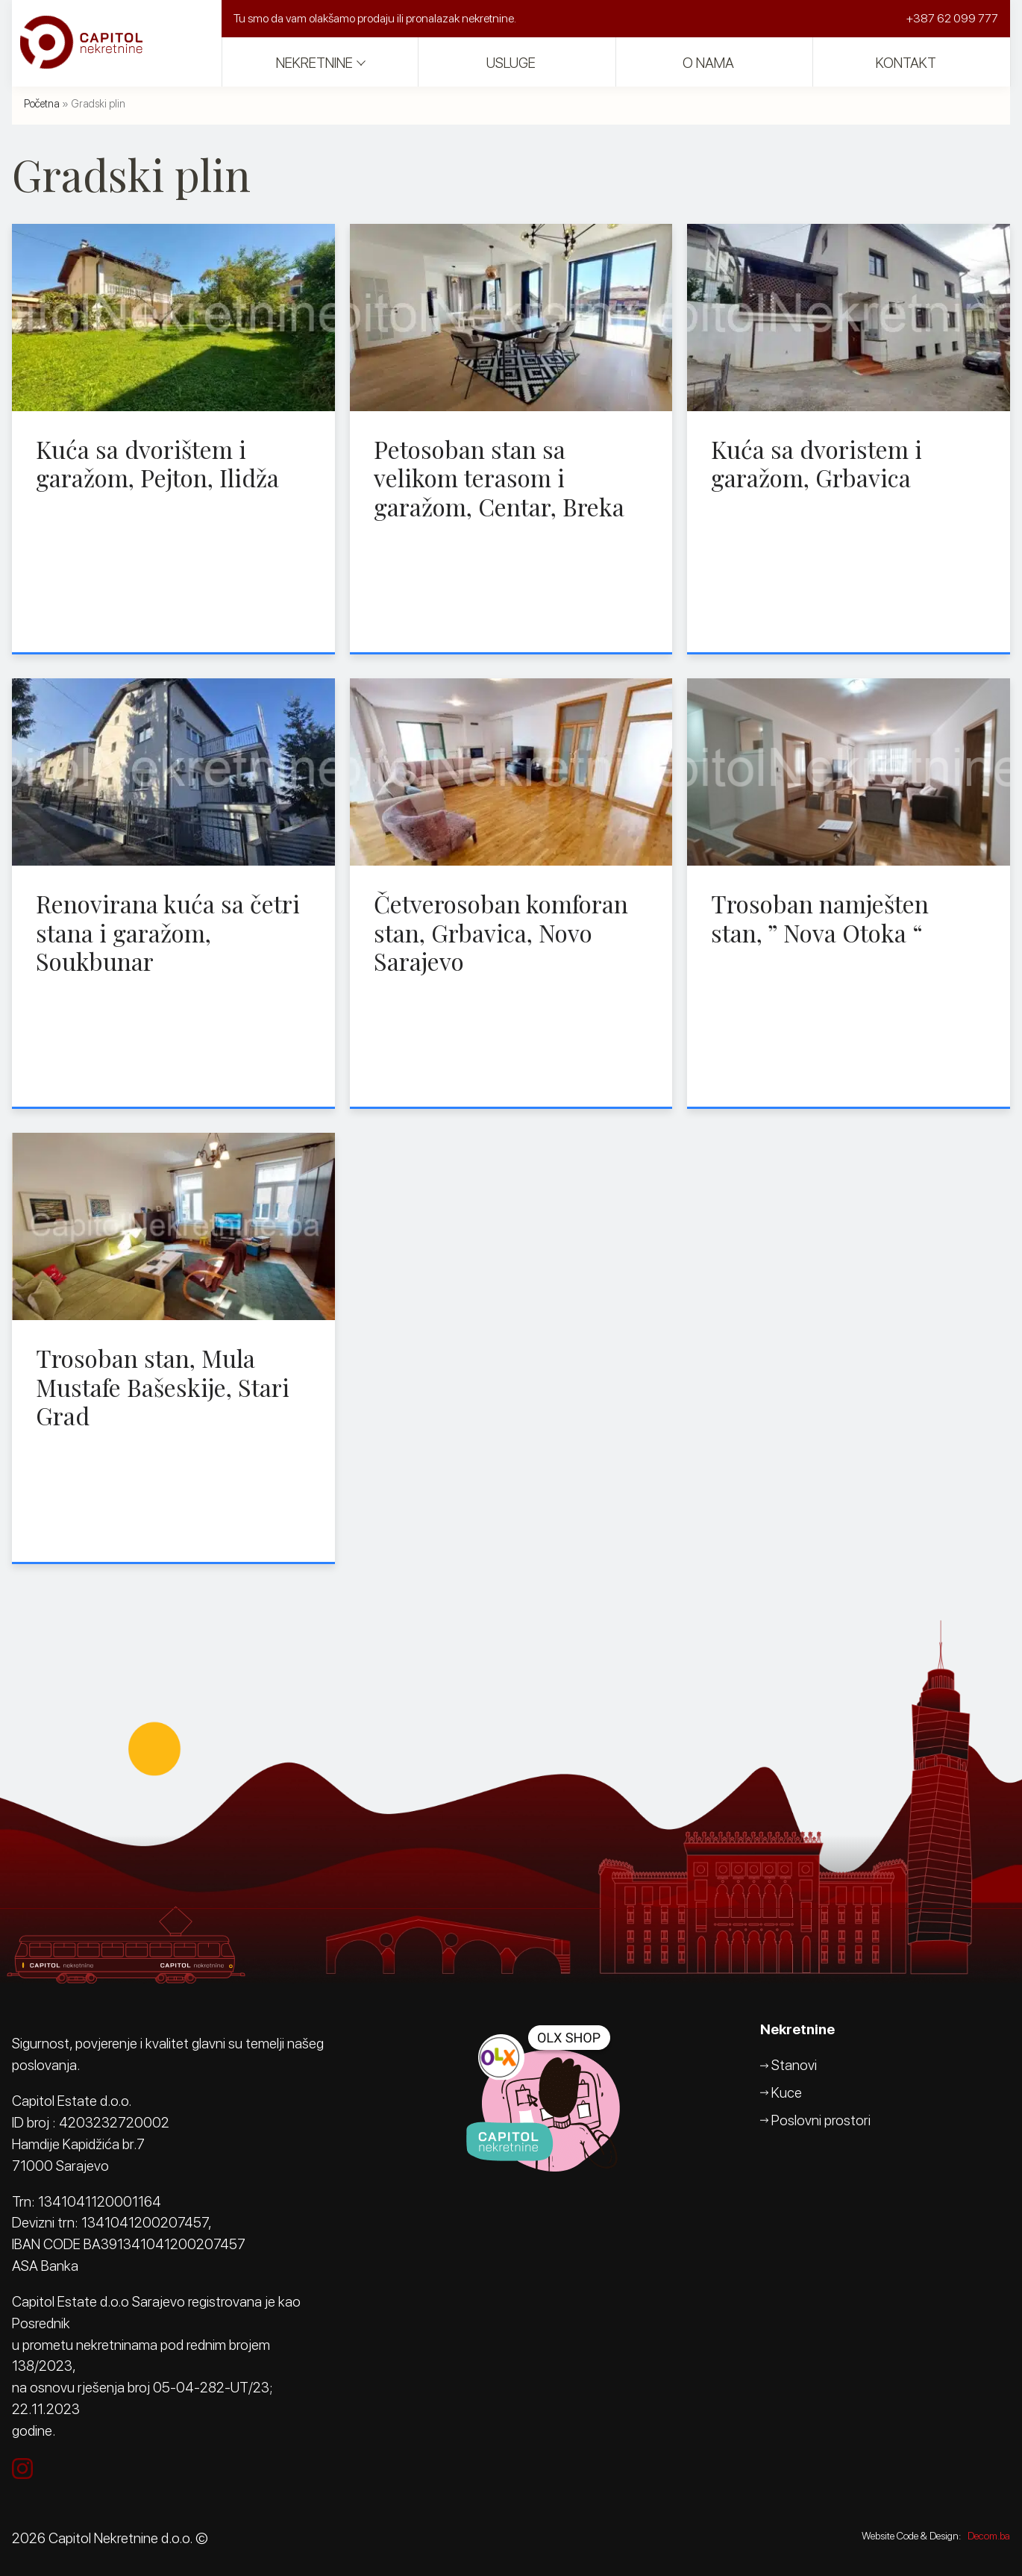 Image resolution: width=1022 pixels, height=2576 pixels. Describe the element at coordinates (989, 2536) in the screenshot. I see `Decom.ba` at that location.